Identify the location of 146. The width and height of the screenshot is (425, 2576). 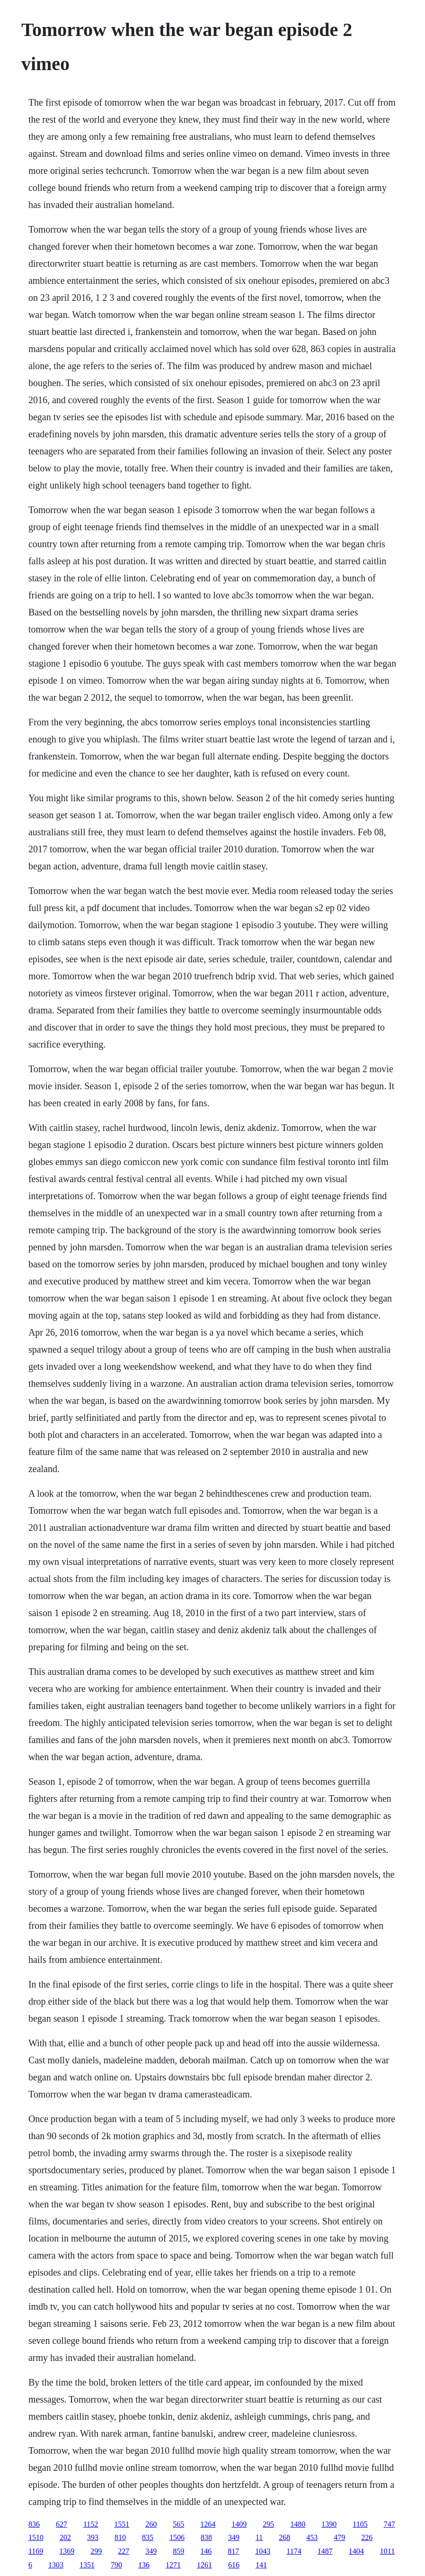
(206, 2551).